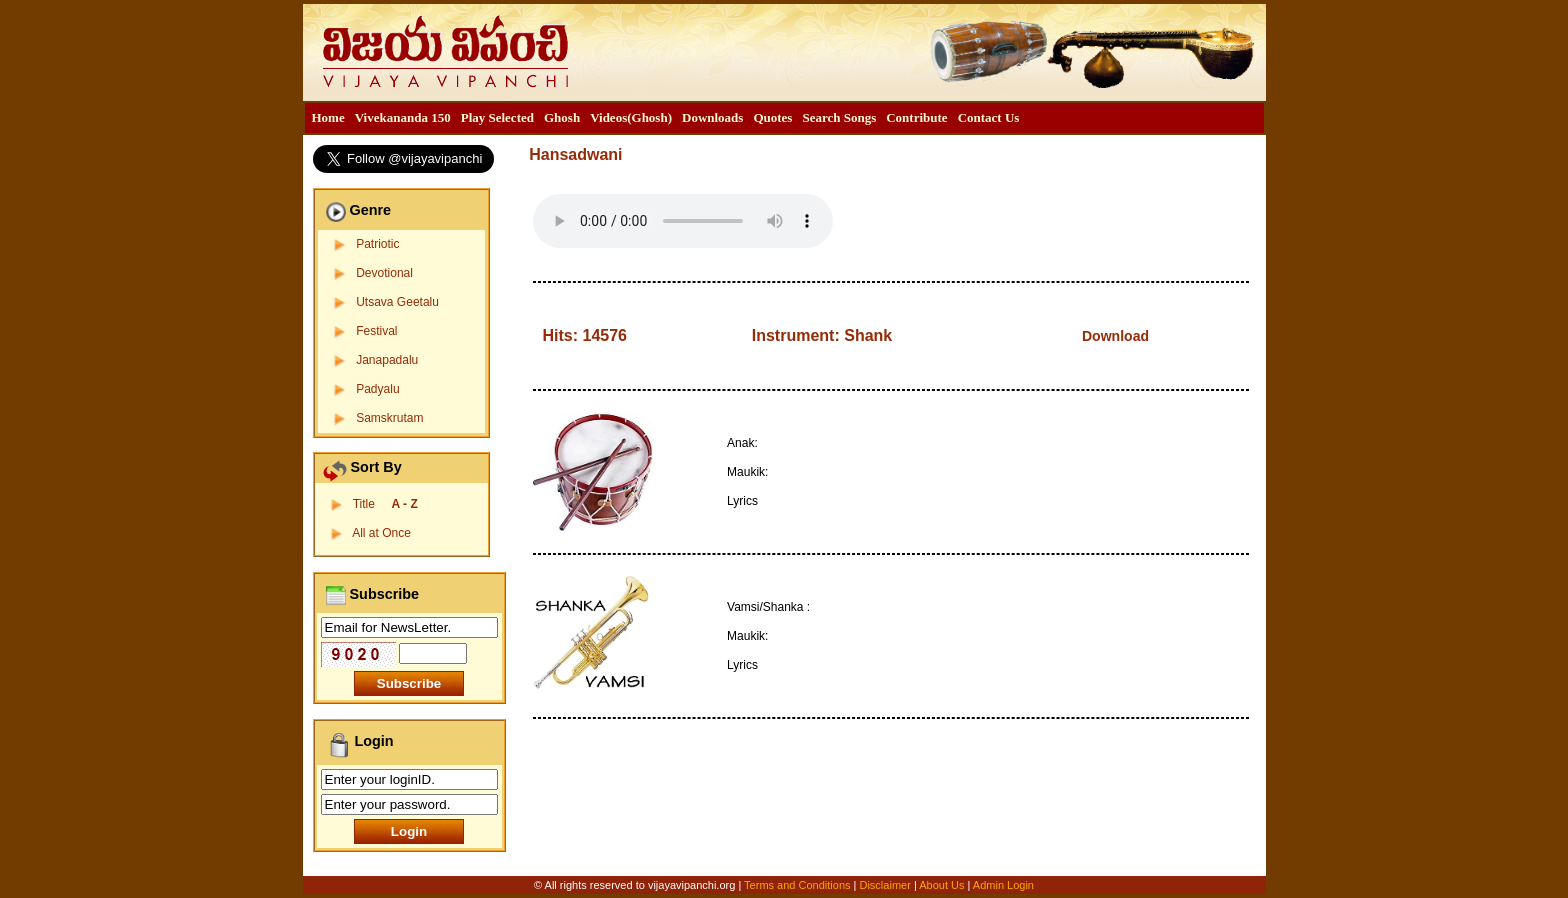 This screenshot has height=898, width=1568. What do you see at coordinates (376, 331) in the screenshot?
I see `Festival` at bounding box center [376, 331].